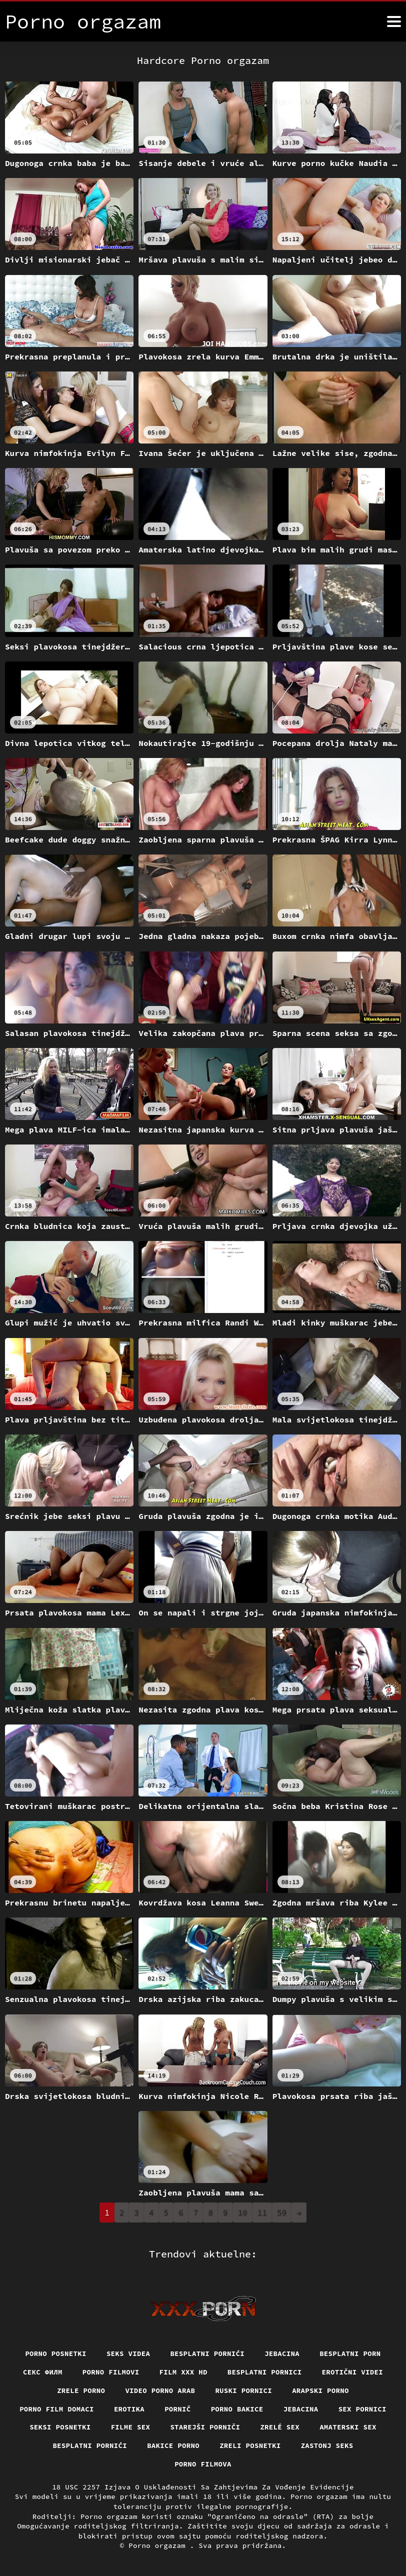  I want to click on Zrelé sex, so click(280, 2427).